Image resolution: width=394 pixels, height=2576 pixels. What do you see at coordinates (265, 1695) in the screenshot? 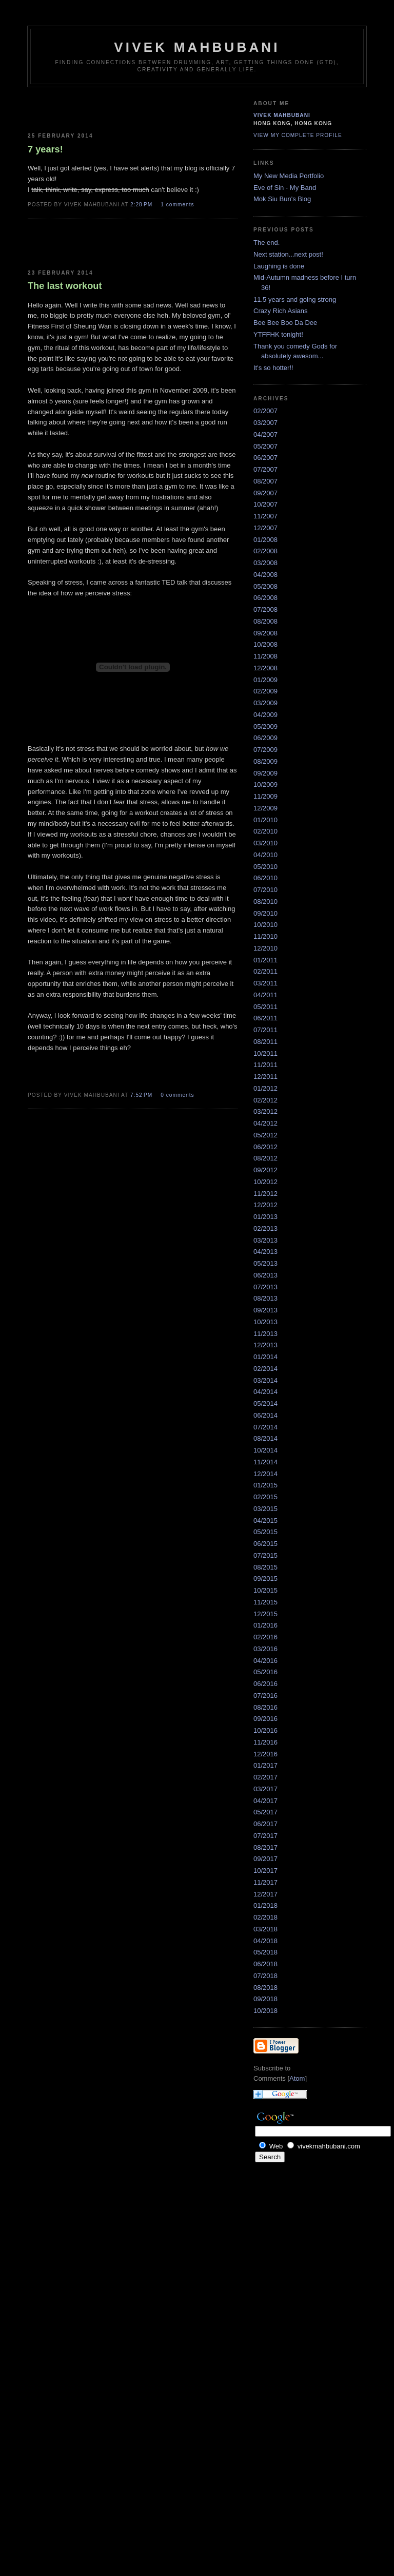
I see `07/2016` at bounding box center [265, 1695].